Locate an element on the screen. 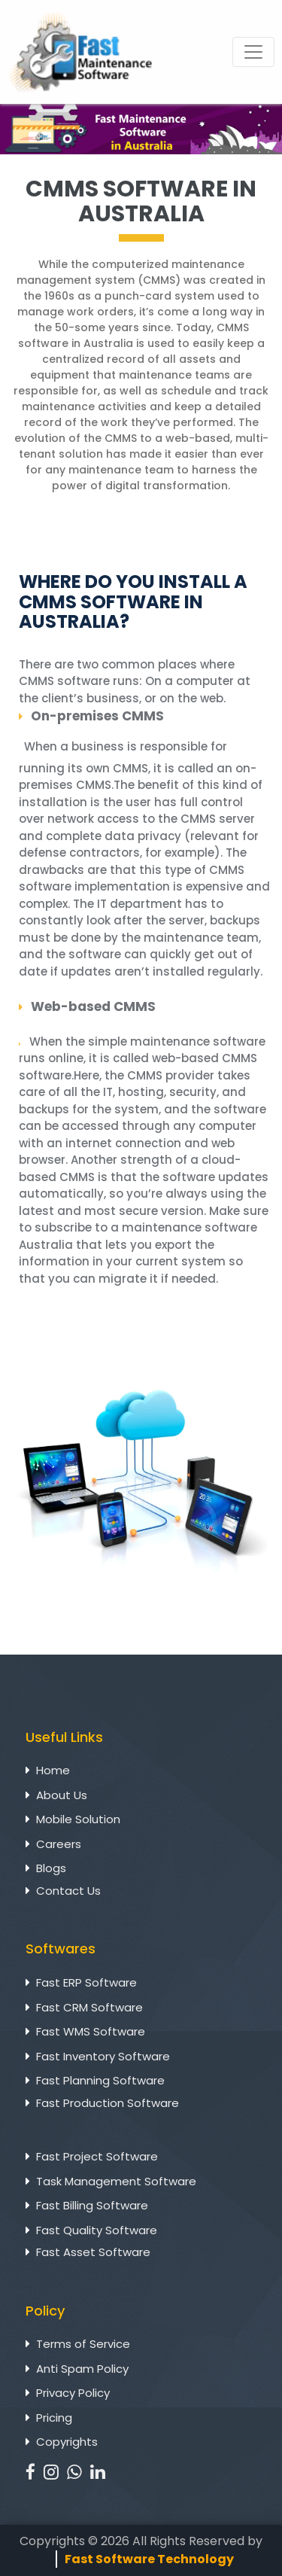 This screenshot has height=2576, width=282. Fast CRM Software is located at coordinates (89, 2007).